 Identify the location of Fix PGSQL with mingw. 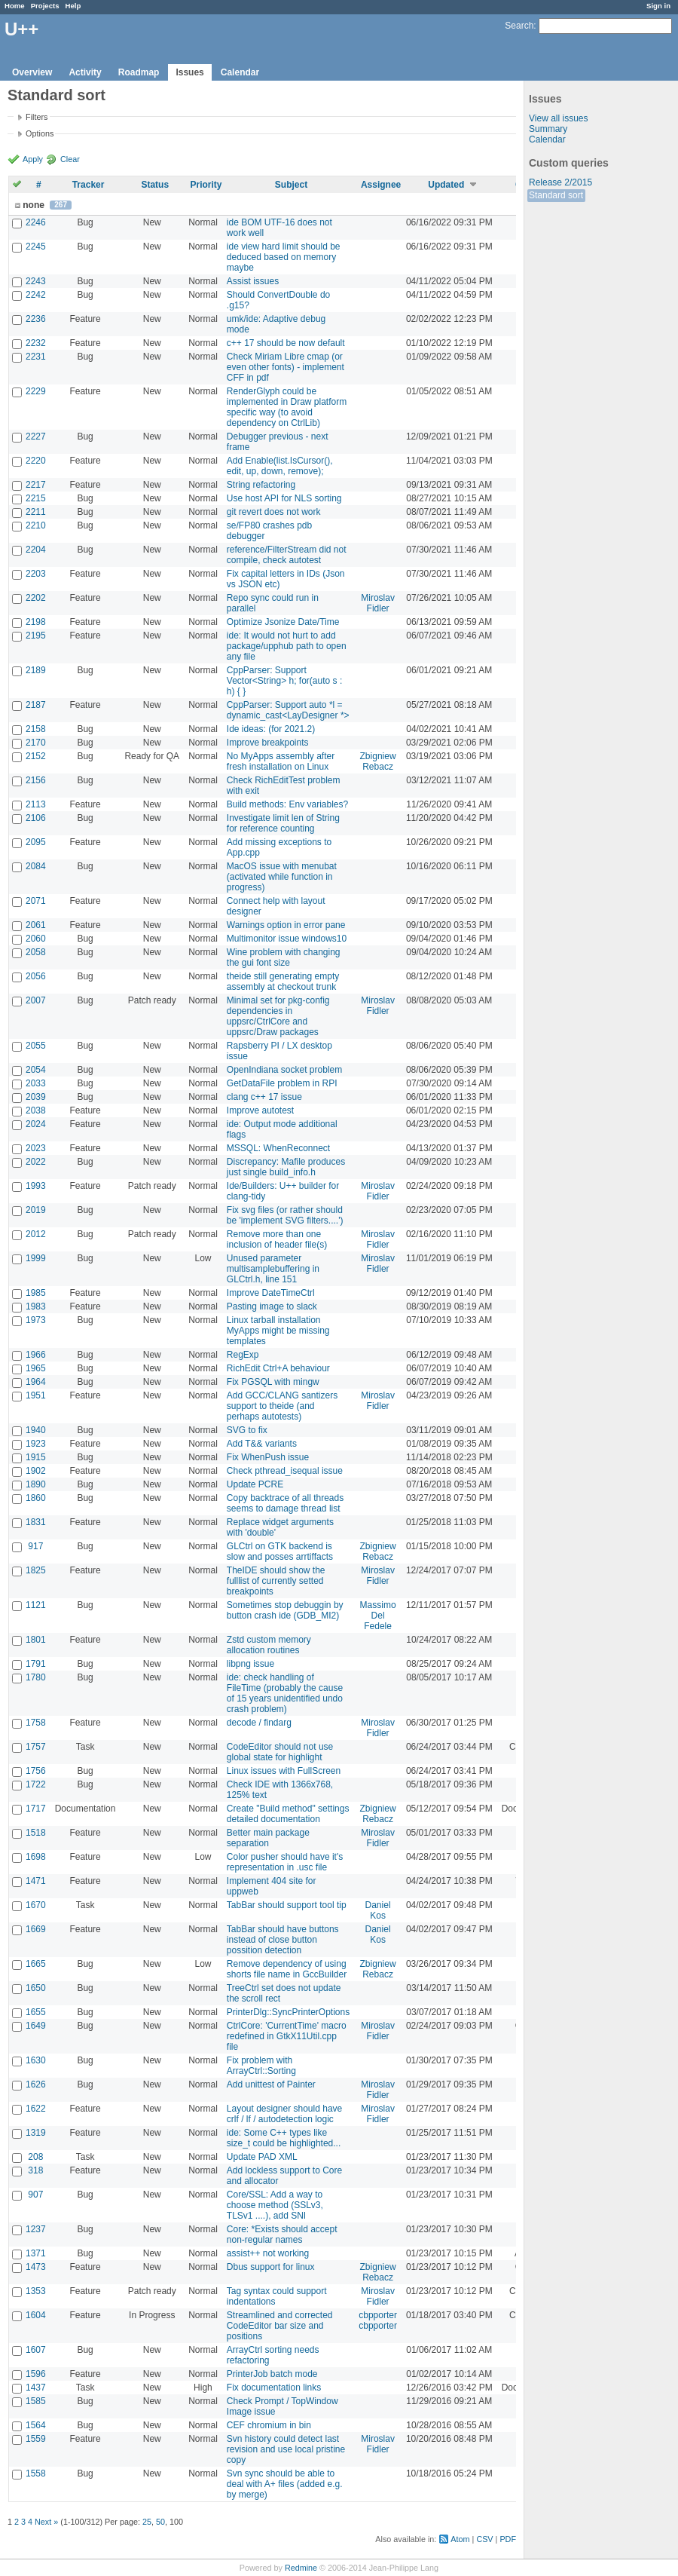
(273, 1382).